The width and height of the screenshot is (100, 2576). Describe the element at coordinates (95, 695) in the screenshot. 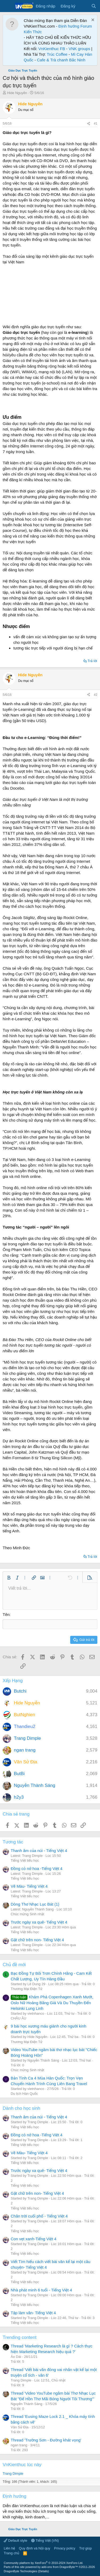

I see `#2` at that location.